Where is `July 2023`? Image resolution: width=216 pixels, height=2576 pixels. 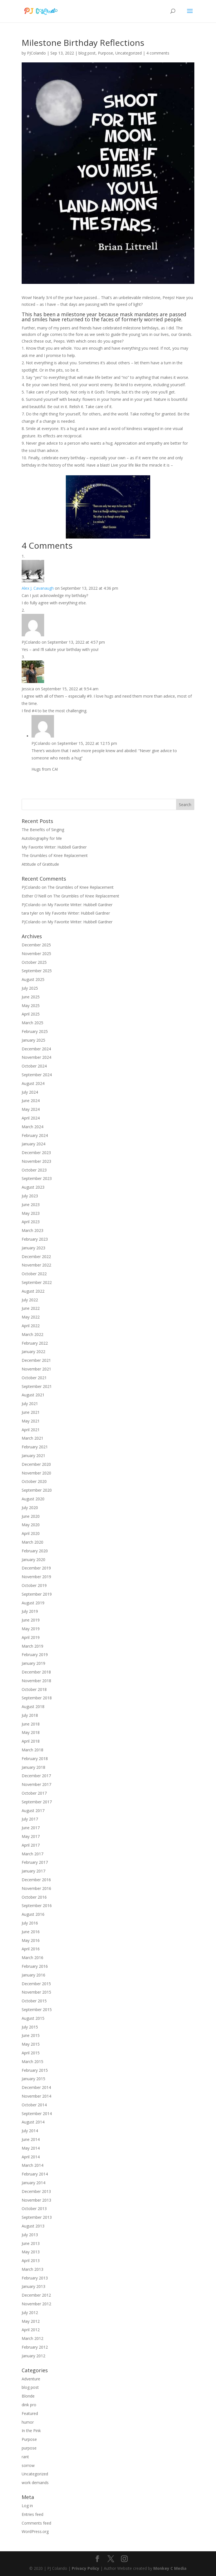 July 2023 is located at coordinates (30, 1195).